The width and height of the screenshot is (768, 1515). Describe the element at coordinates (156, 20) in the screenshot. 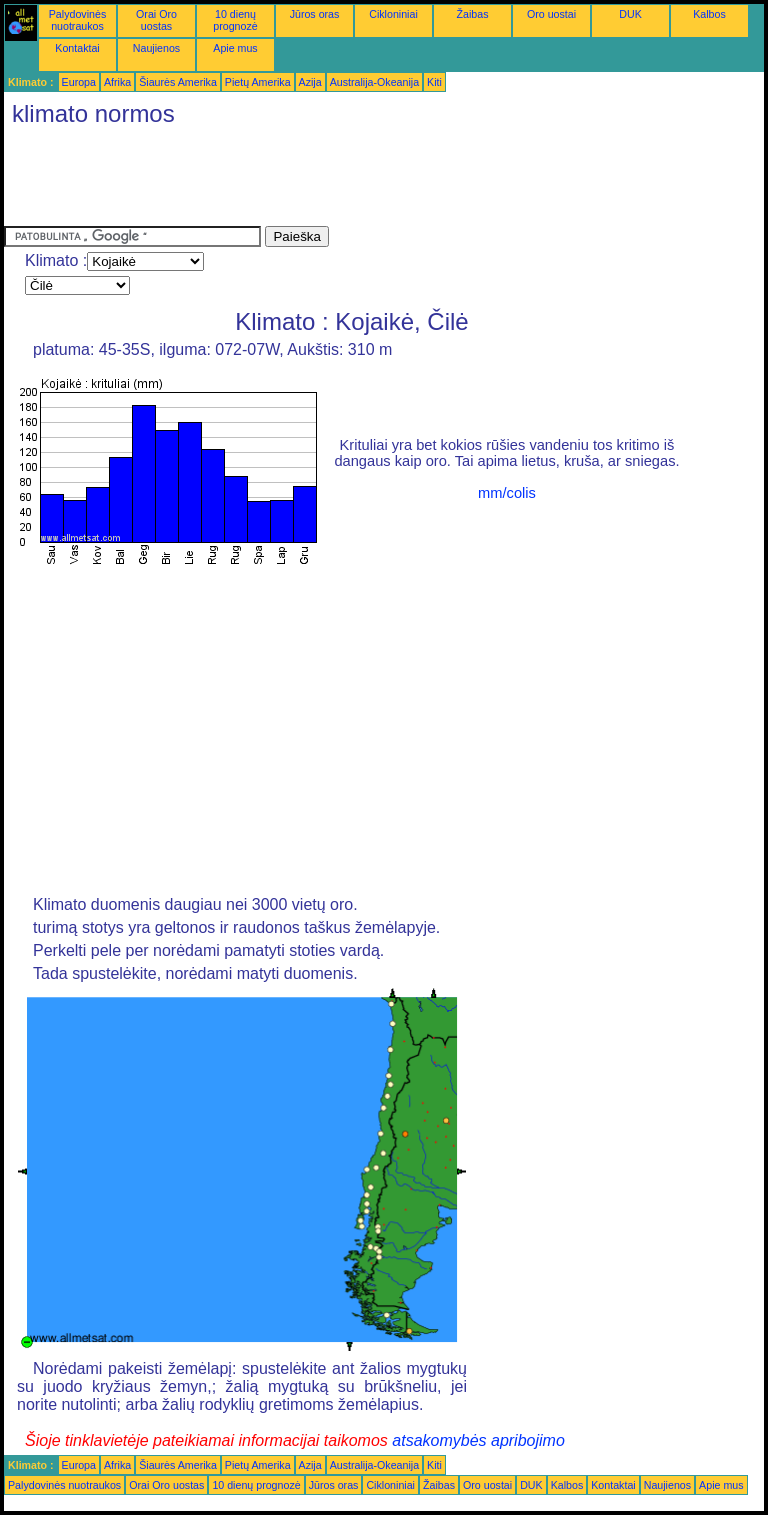

I see `Orai Oro uostas` at that location.